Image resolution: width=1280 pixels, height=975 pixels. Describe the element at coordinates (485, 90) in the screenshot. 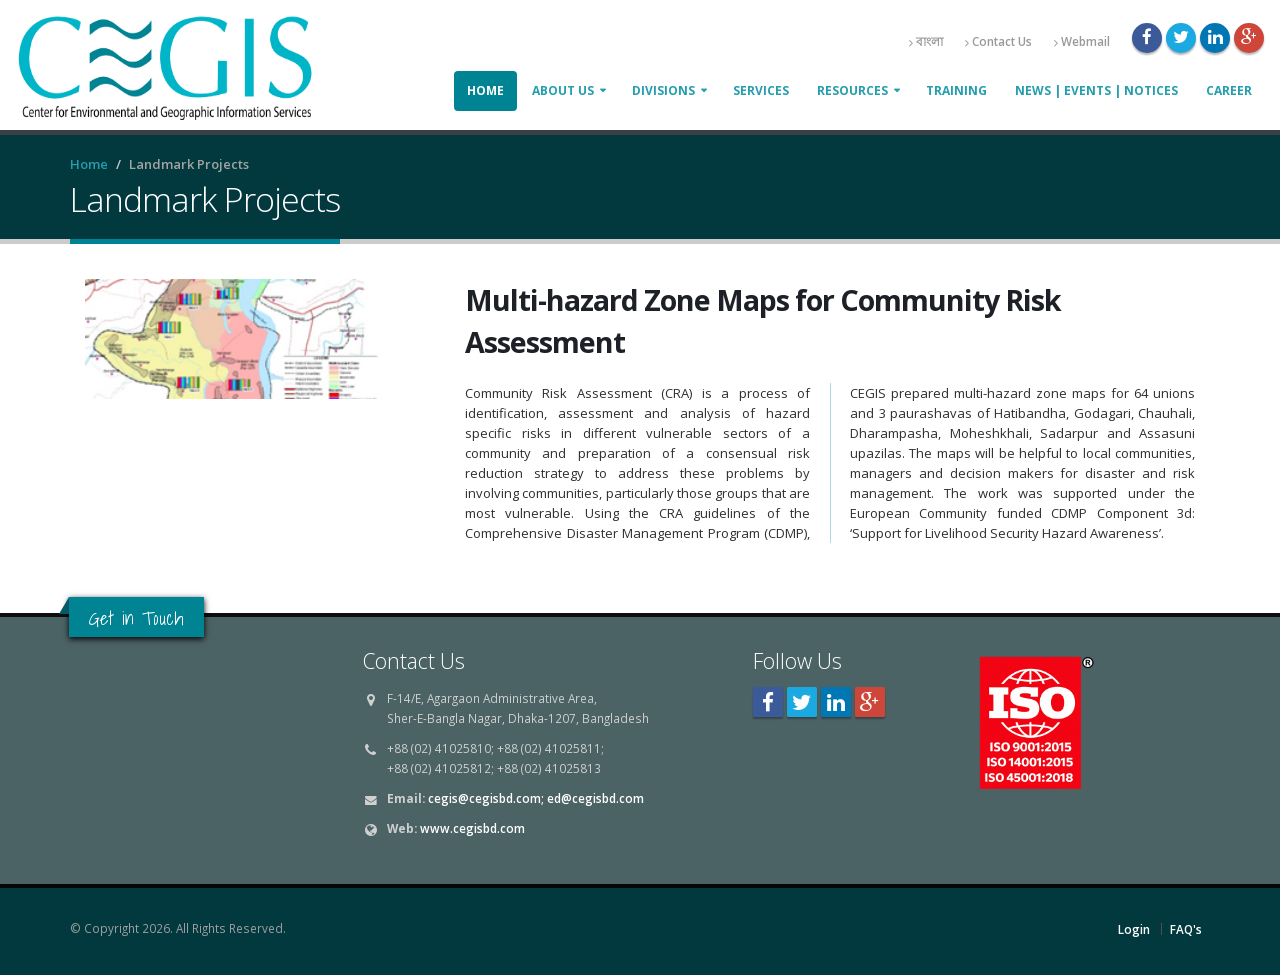

I see `Home` at that location.